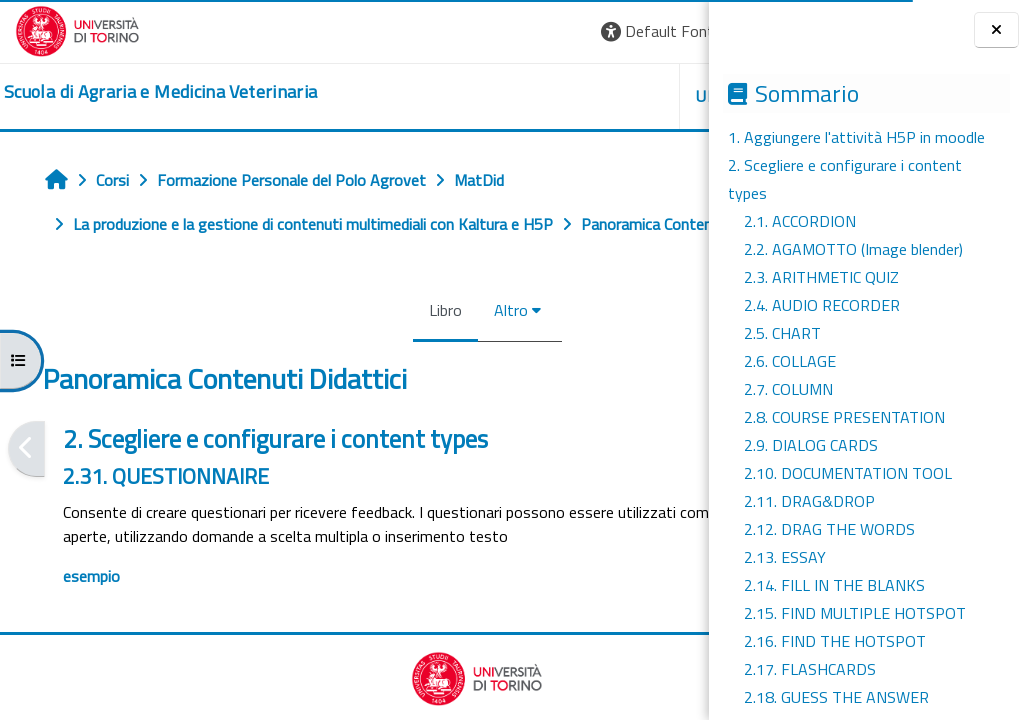 This screenshot has height=720, width=1024. What do you see at coordinates (788, 389) in the screenshot?
I see `2.7. COLUMN` at bounding box center [788, 389].